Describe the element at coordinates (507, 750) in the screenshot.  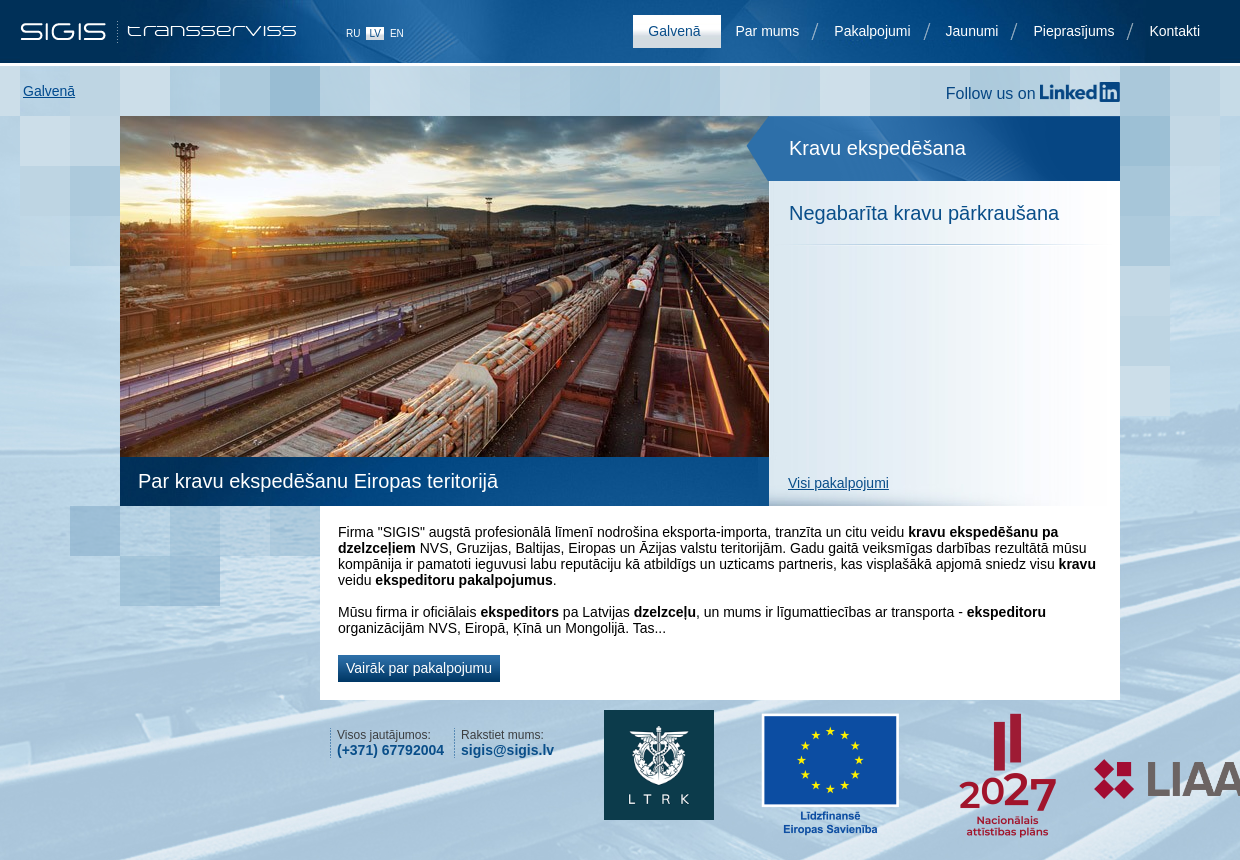
I see `sigis@sigis.lv` at that location.